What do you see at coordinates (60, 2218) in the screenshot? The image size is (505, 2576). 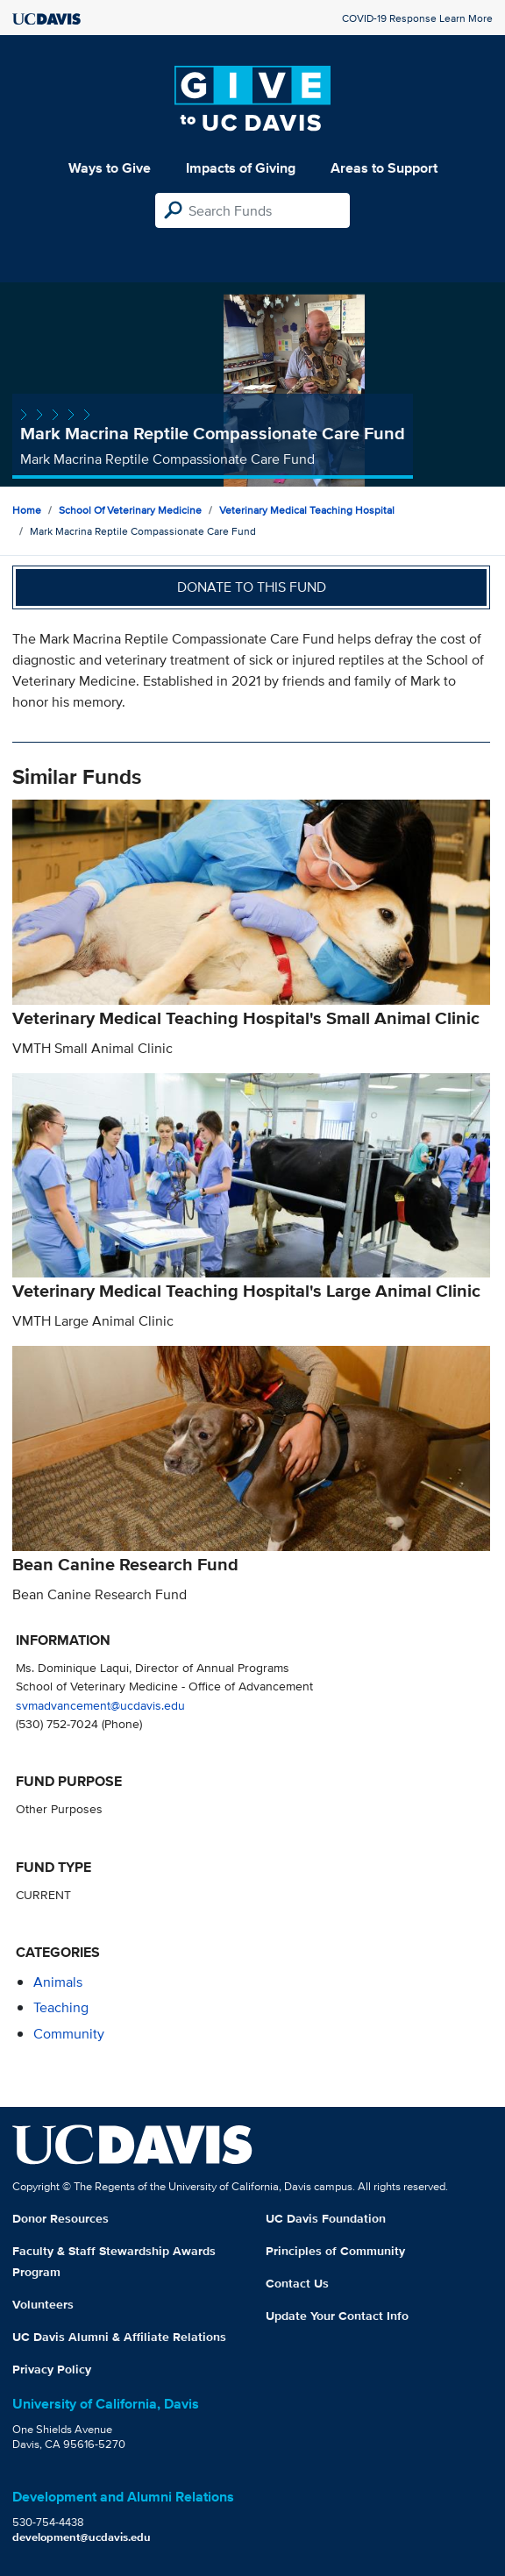 I see `Donor Resources` at bounding box center [60, 2218].